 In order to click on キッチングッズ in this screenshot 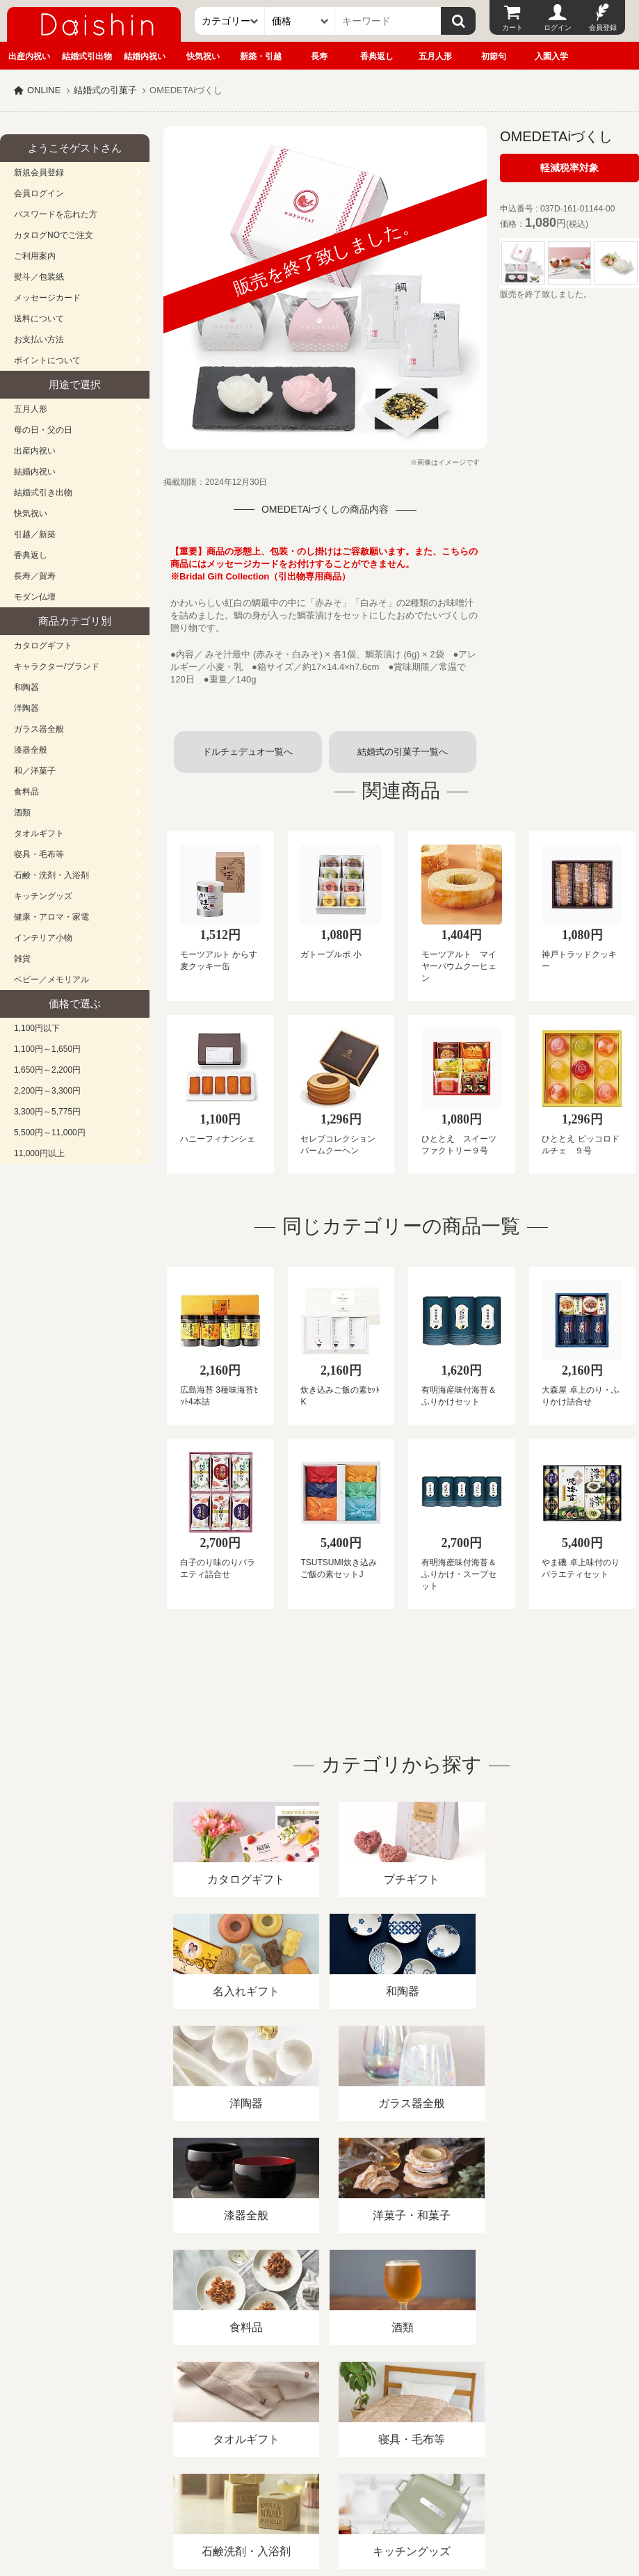, I will do `click(43, 896)`.